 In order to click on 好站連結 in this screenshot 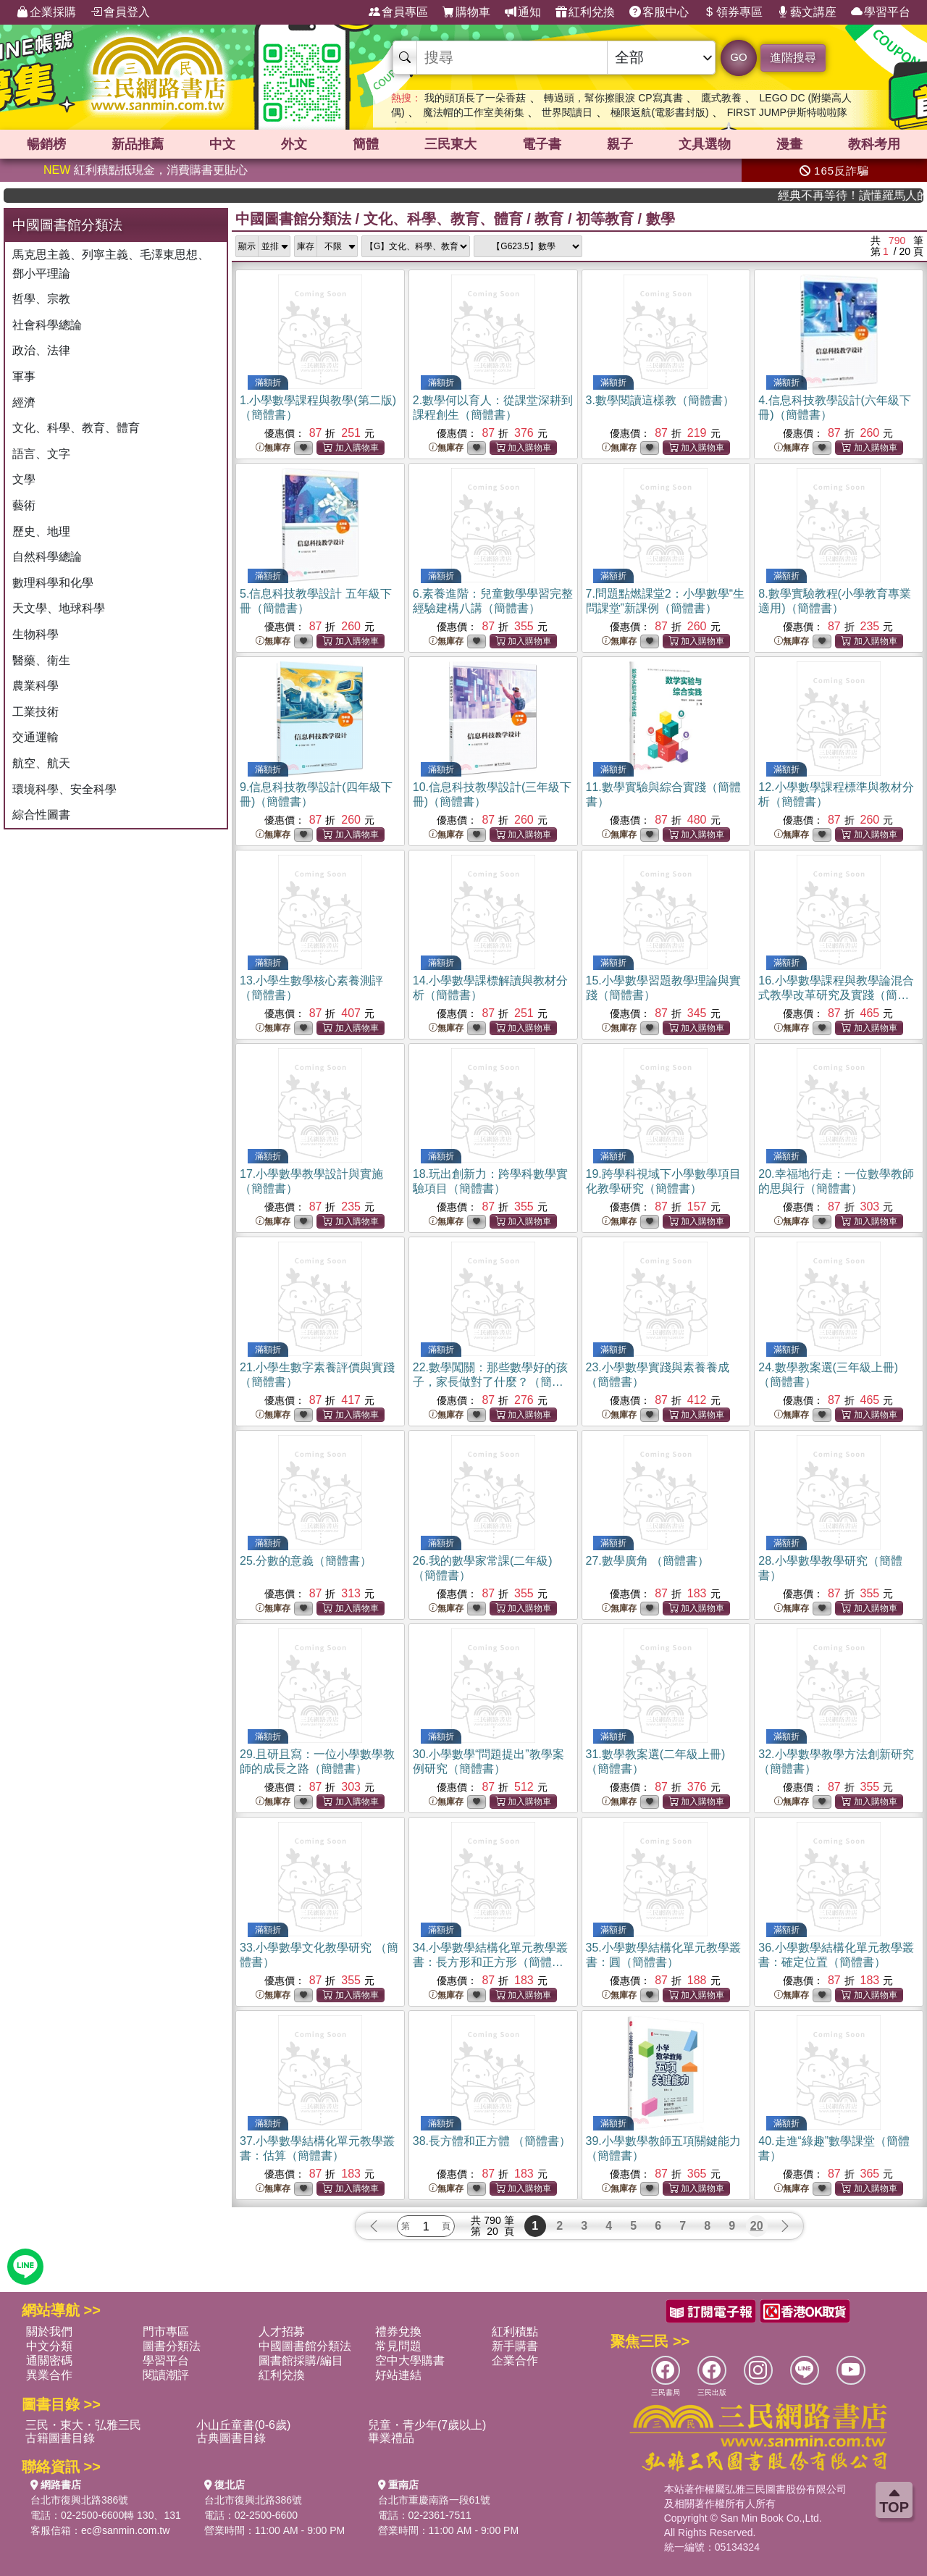, I will do `click(398, 2375)`.